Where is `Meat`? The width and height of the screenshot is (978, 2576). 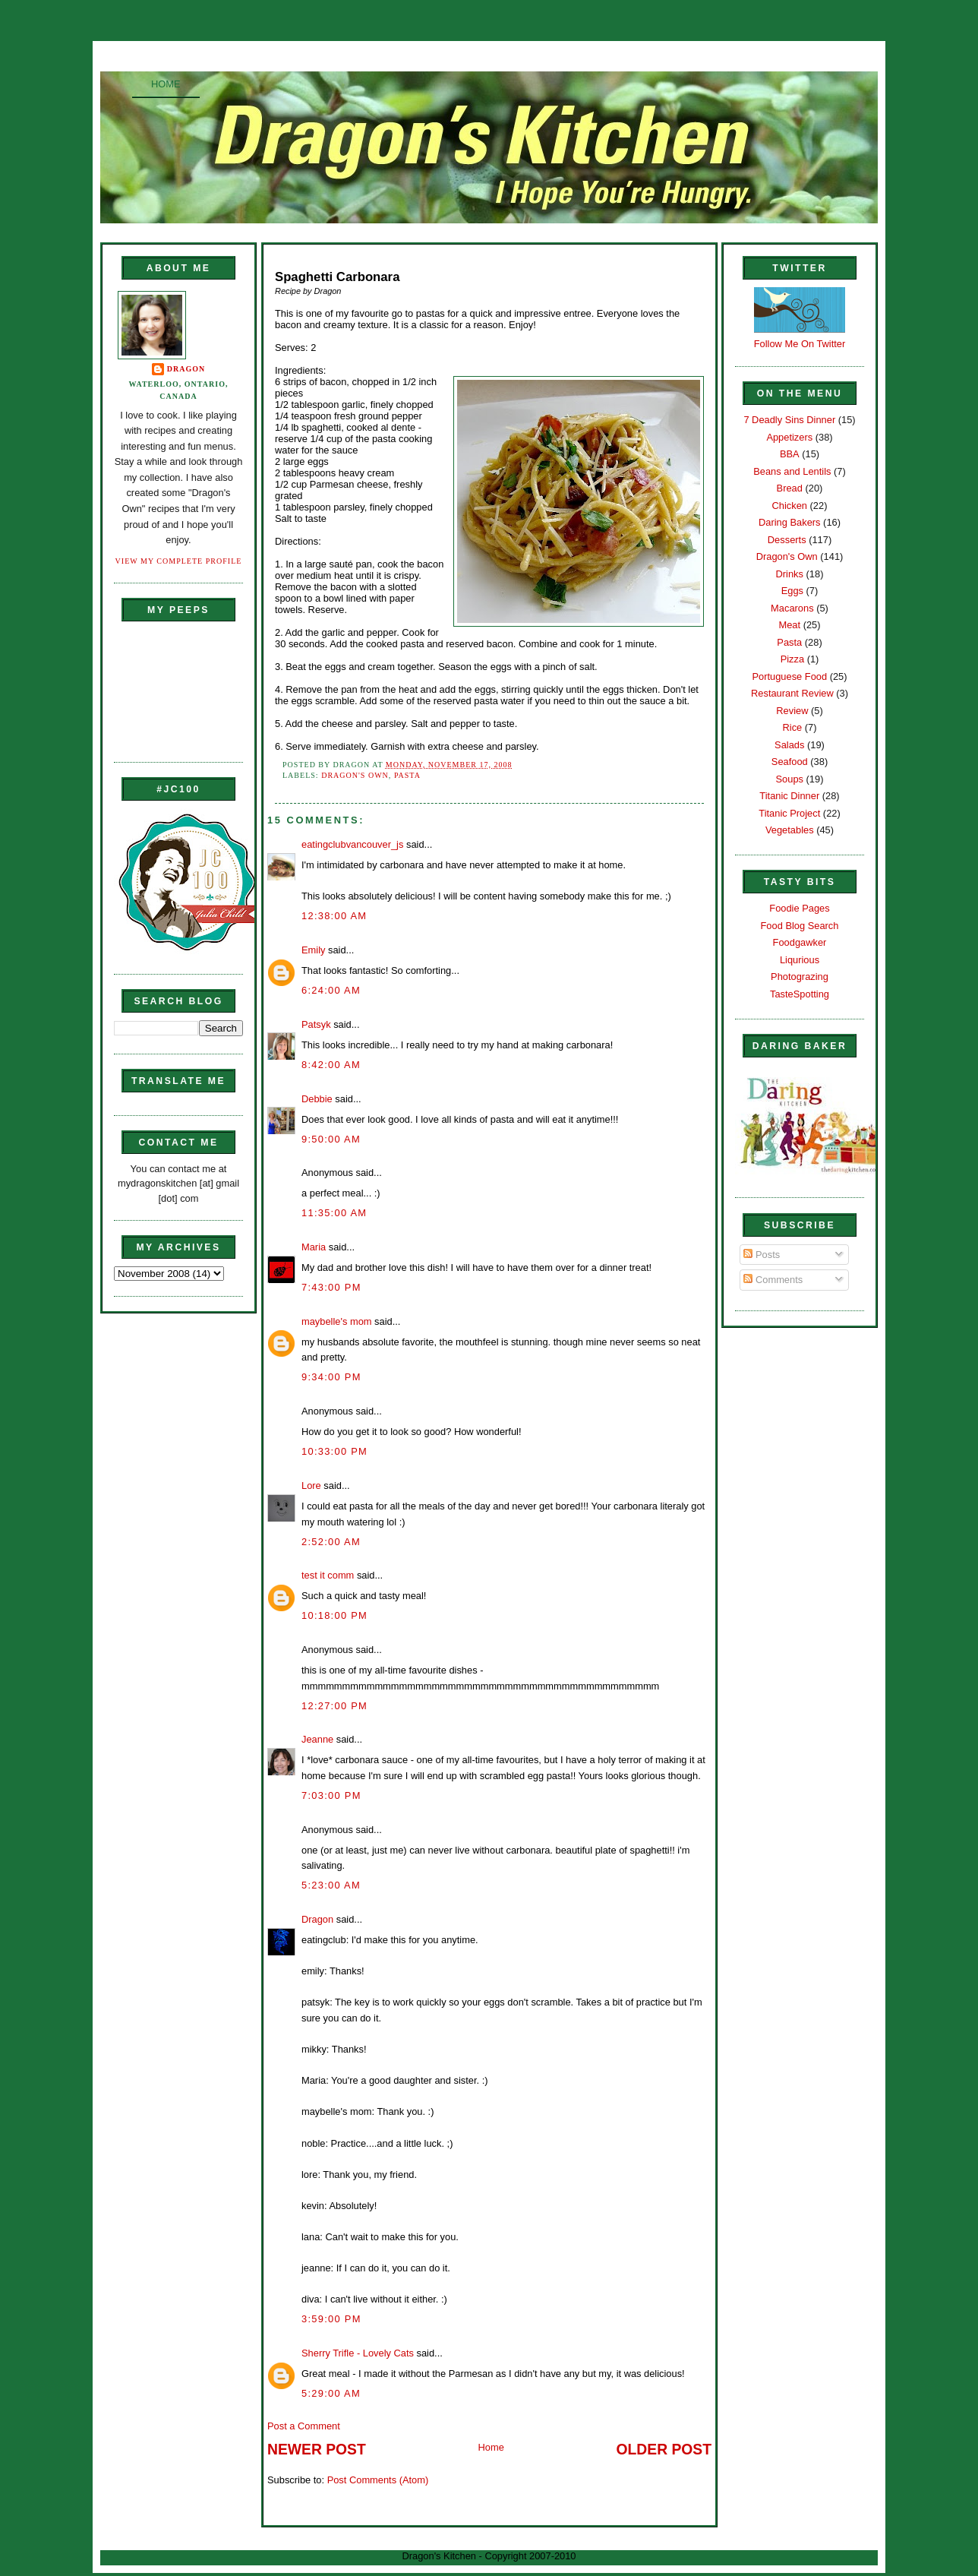 Meat is located at coordinates (789, 625).